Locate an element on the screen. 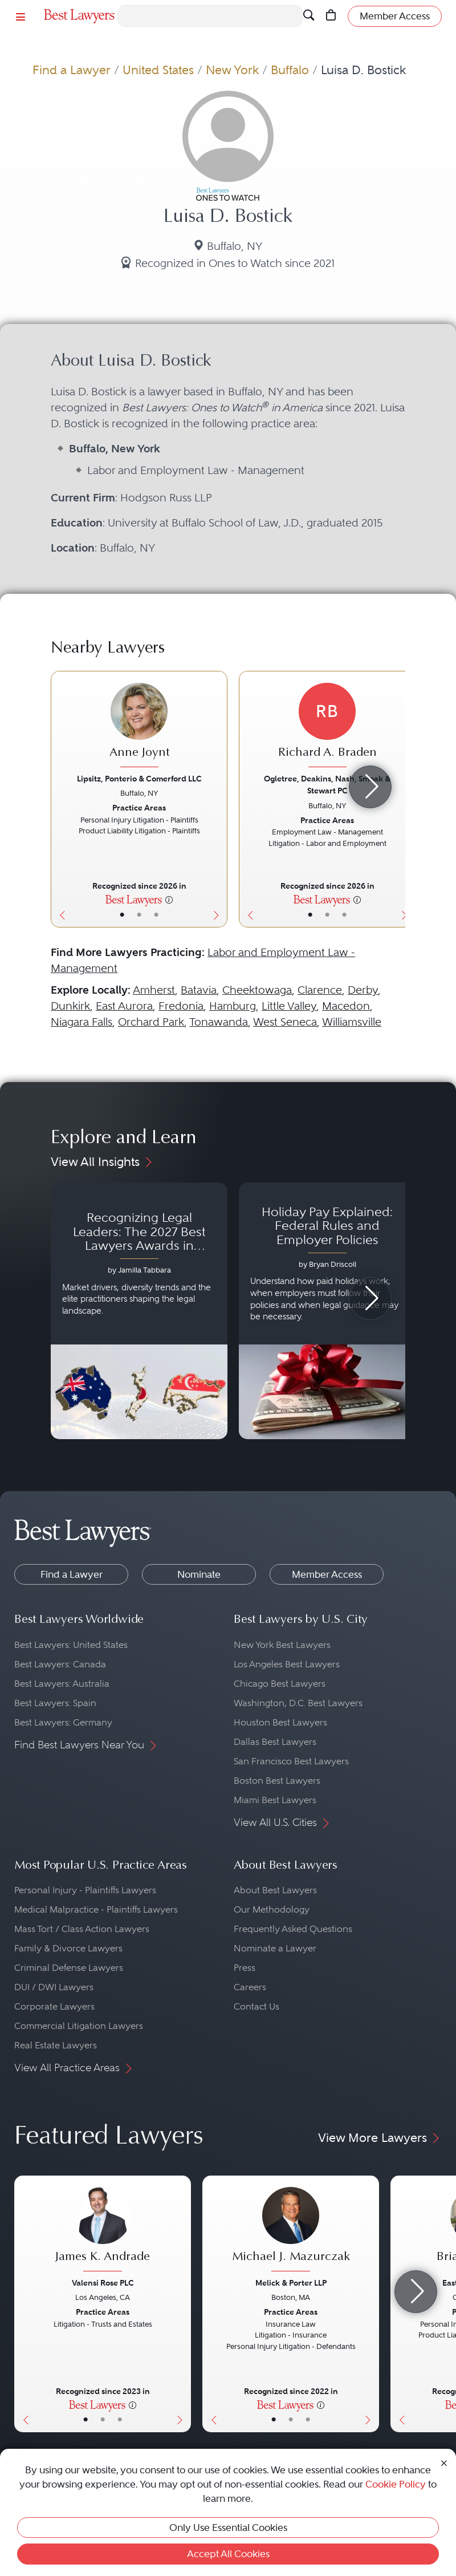  Medical Malpractice - Plaintiffs Lawyers is located at coordinates (96, 1909).